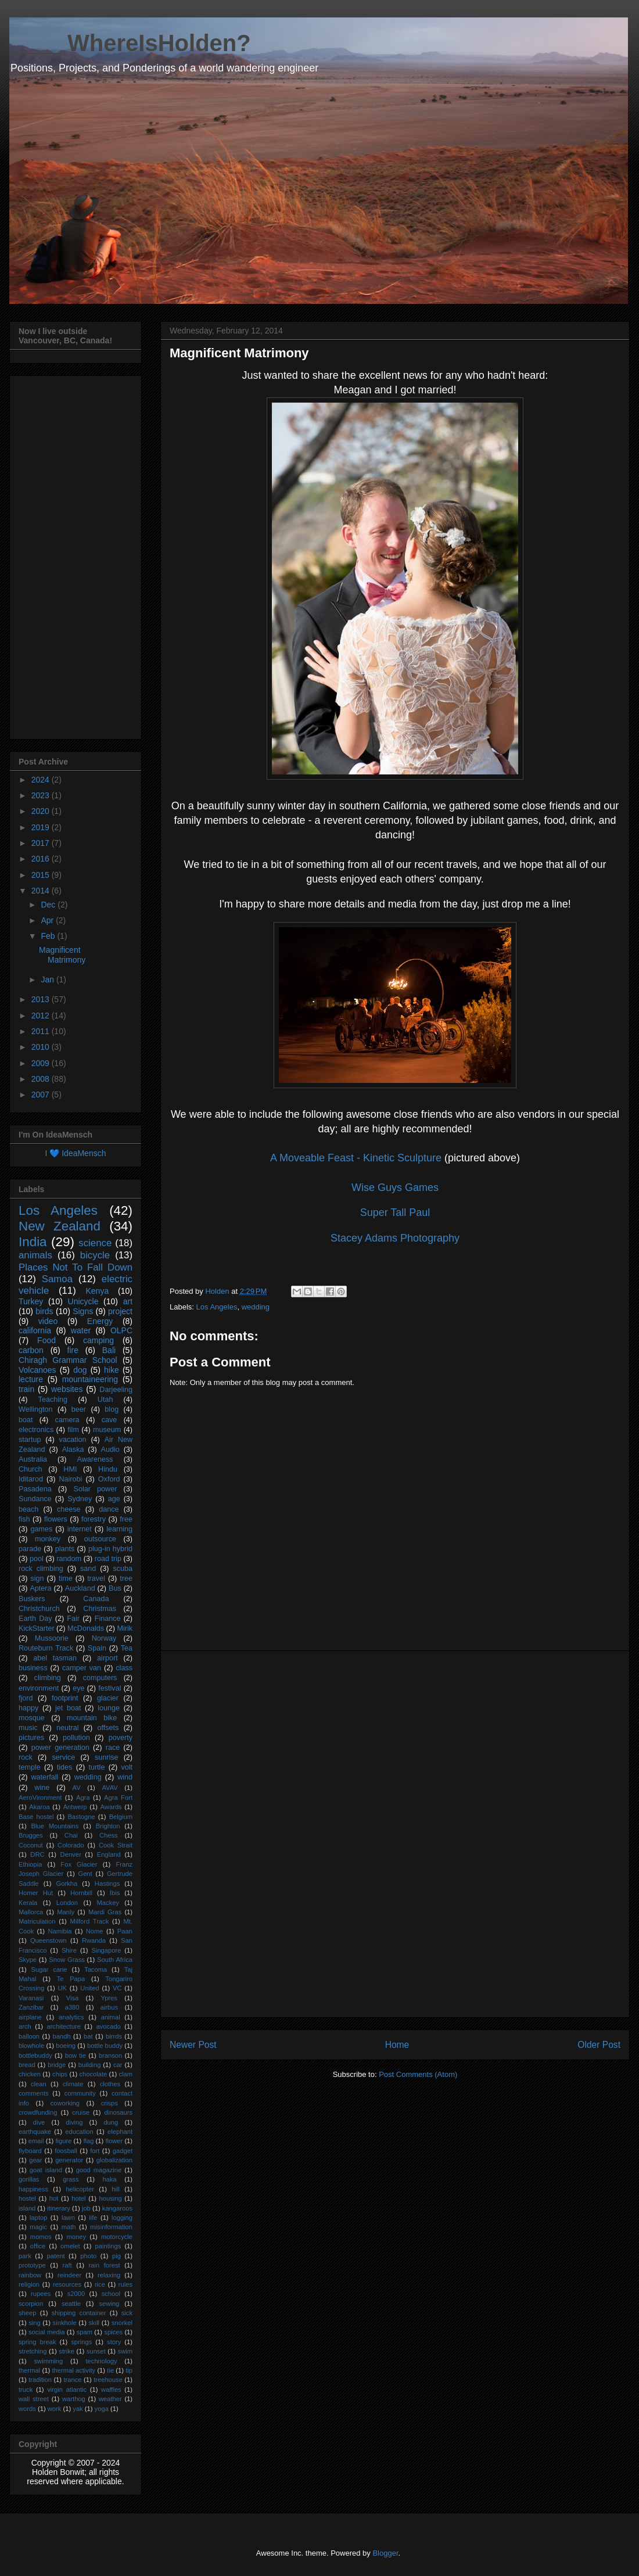 This screenshot has height=2576, width=639. I want to click on paintings, so click(108, 2246).